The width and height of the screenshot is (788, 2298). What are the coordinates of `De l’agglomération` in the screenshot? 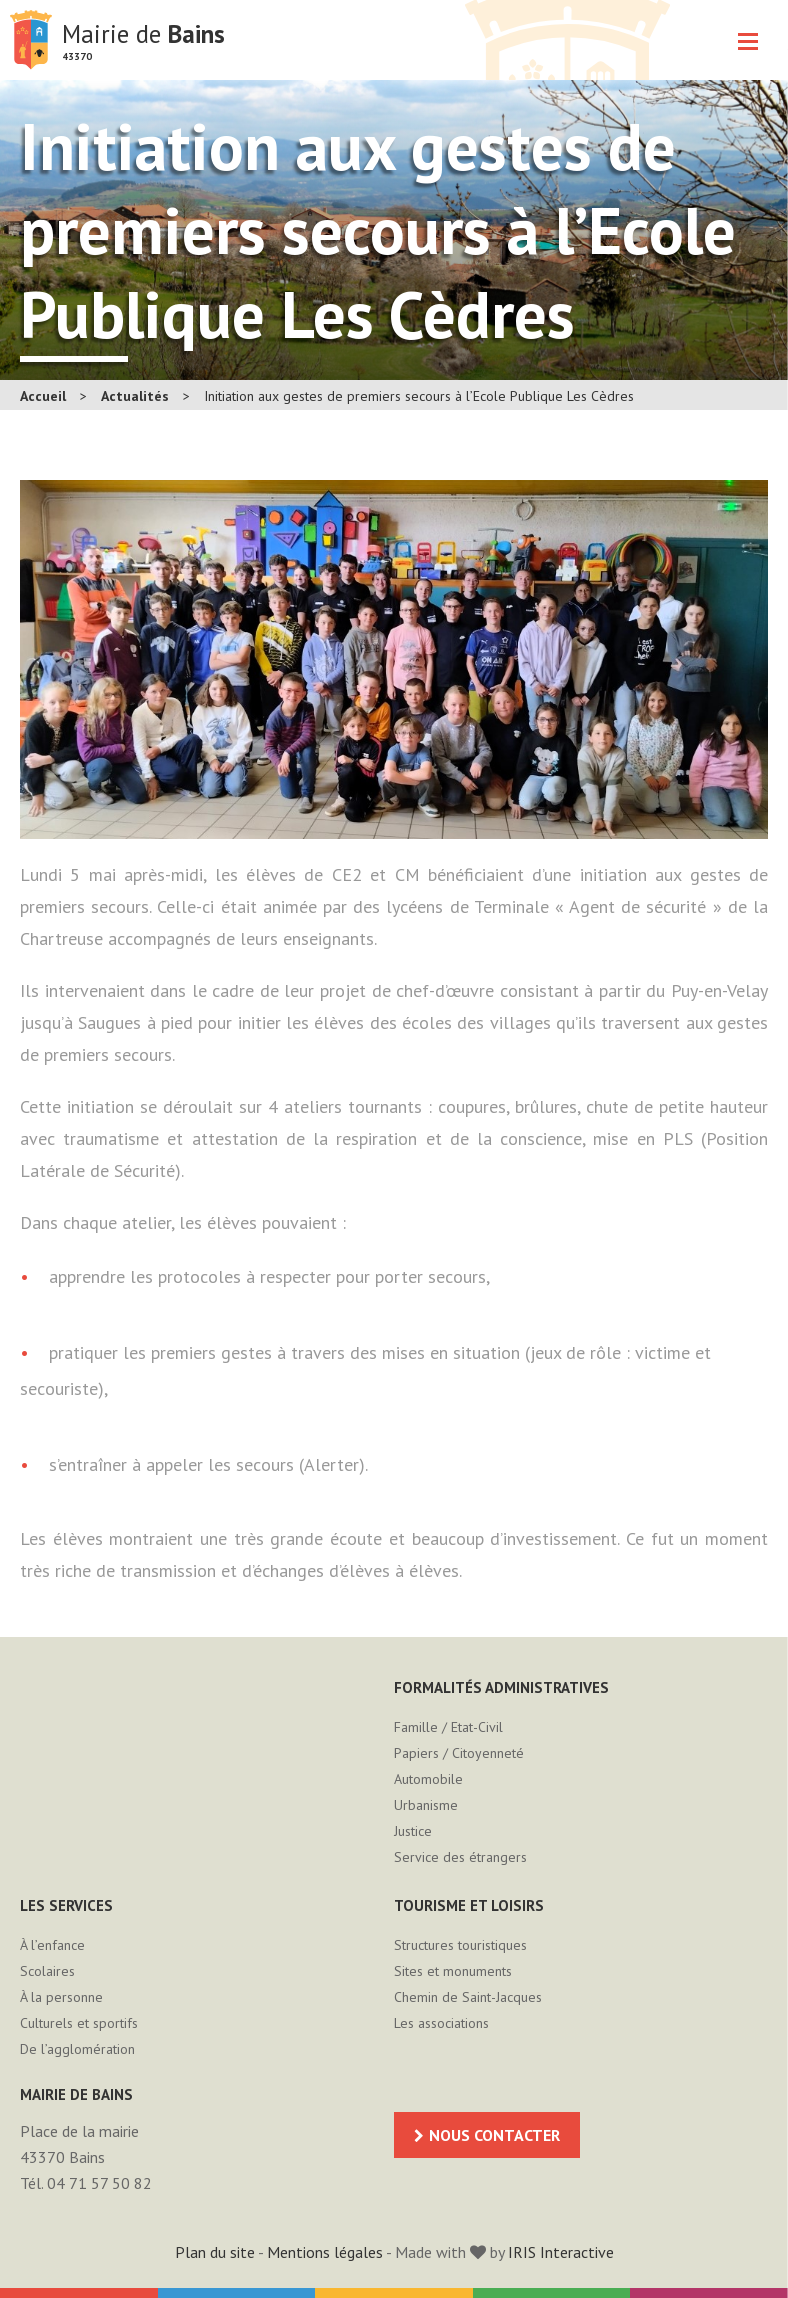 It's located at (77, 2049).